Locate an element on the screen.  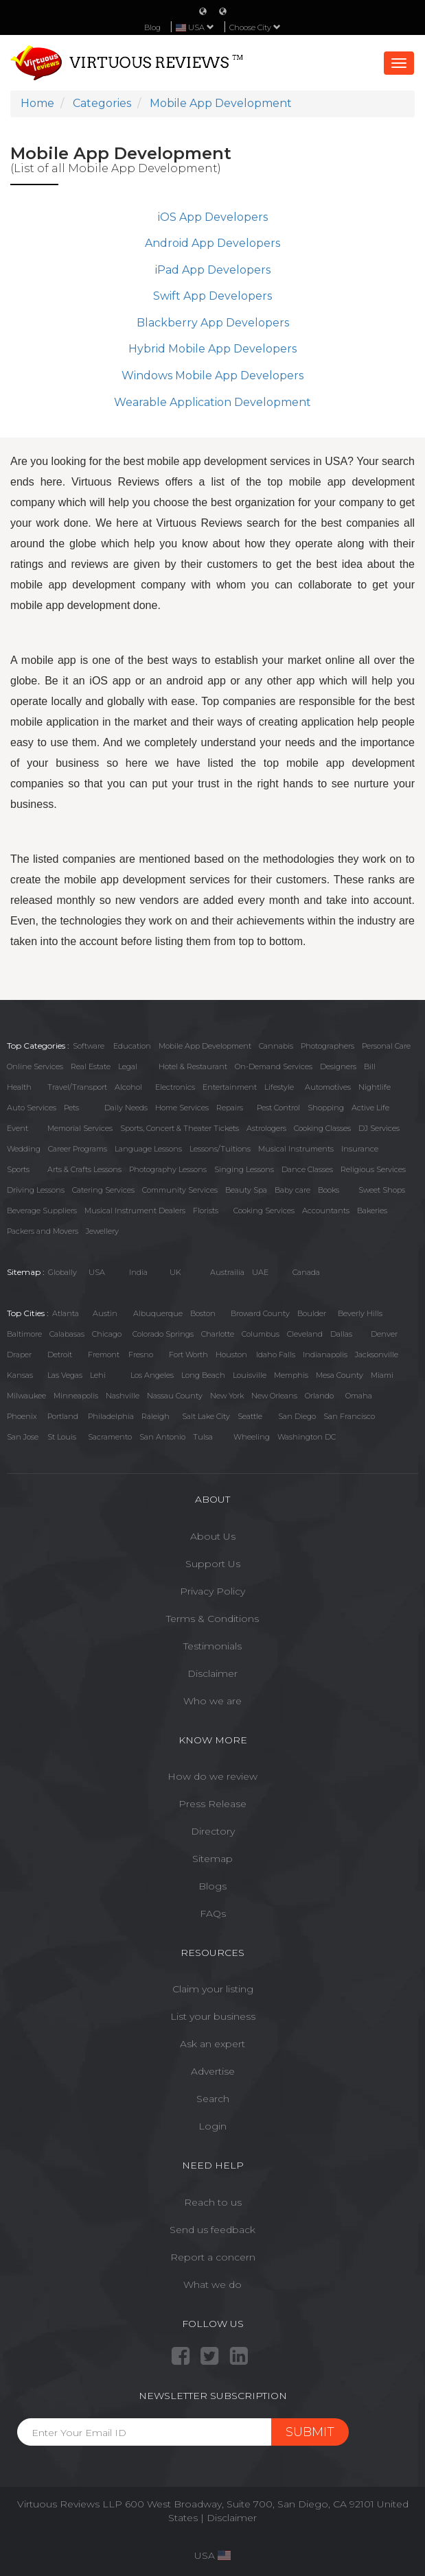
Omaha is located at coordinates (358, 1395).